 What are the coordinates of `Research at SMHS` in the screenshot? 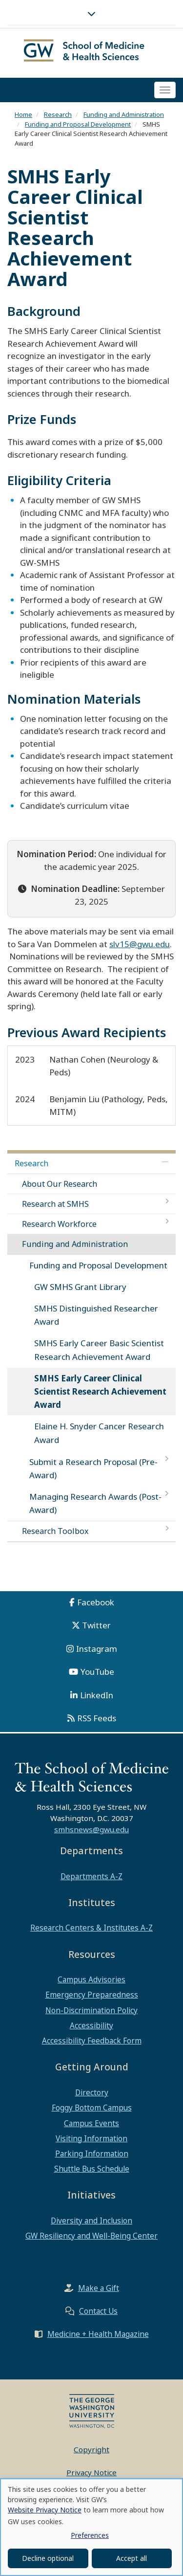 It's located at (55, 1204).